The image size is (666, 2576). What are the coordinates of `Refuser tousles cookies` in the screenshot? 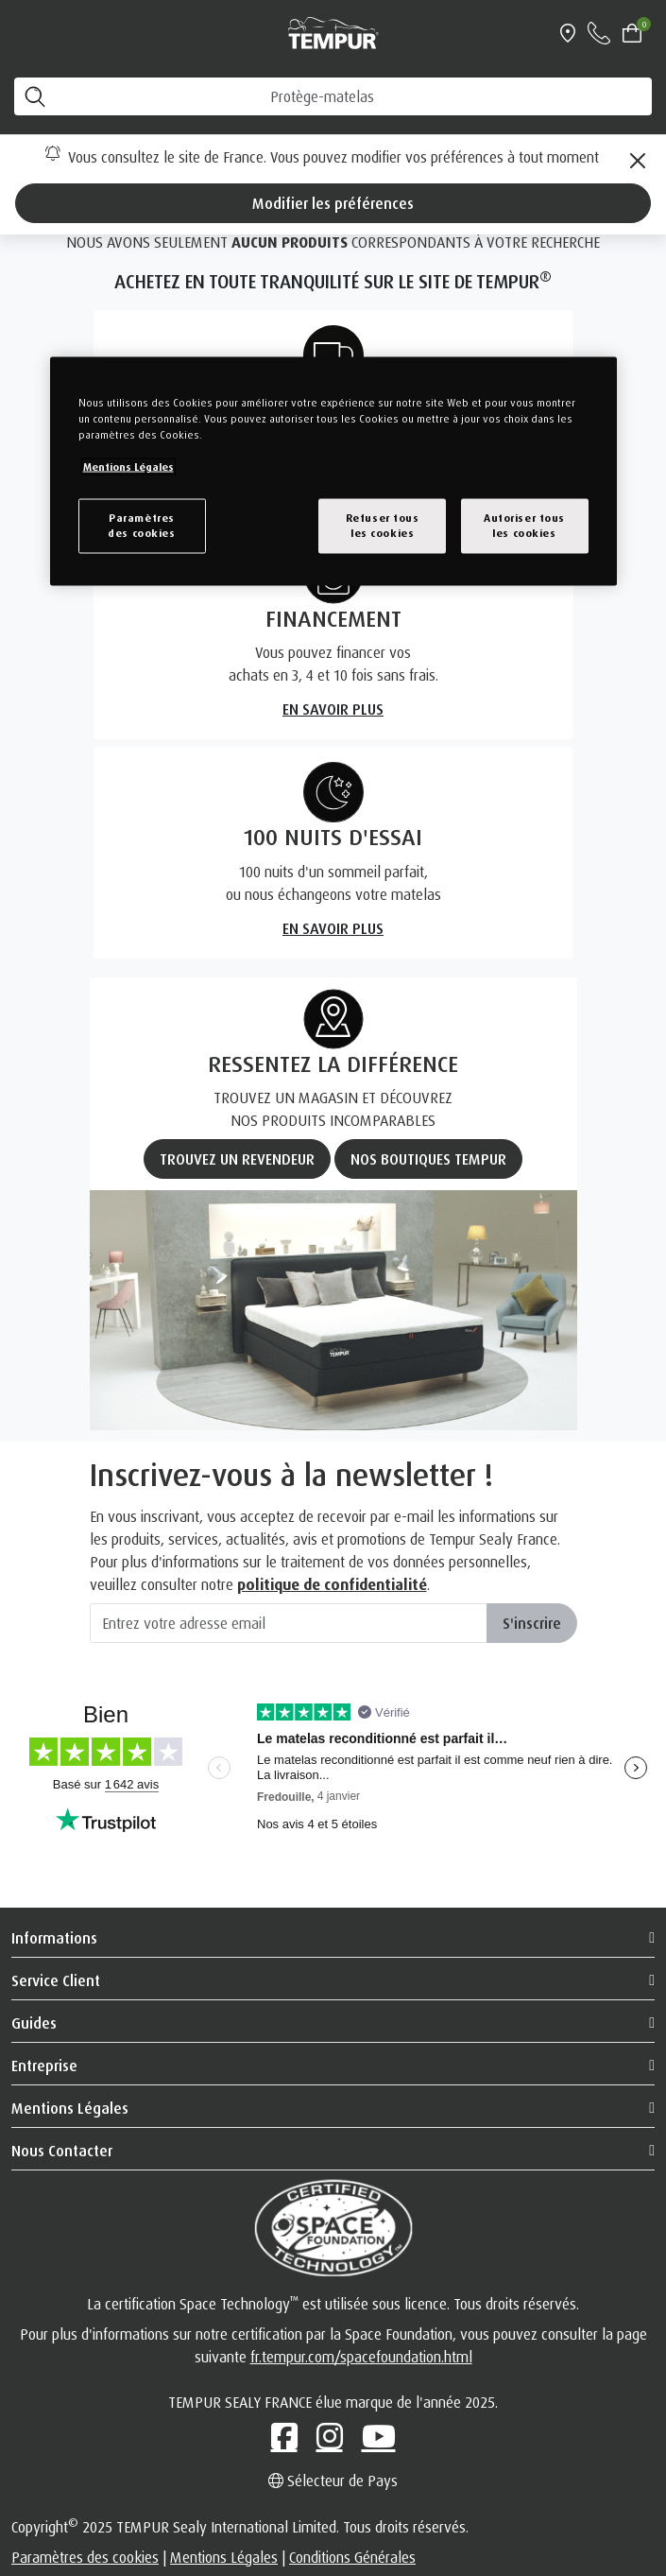 It's located at (382, 525).